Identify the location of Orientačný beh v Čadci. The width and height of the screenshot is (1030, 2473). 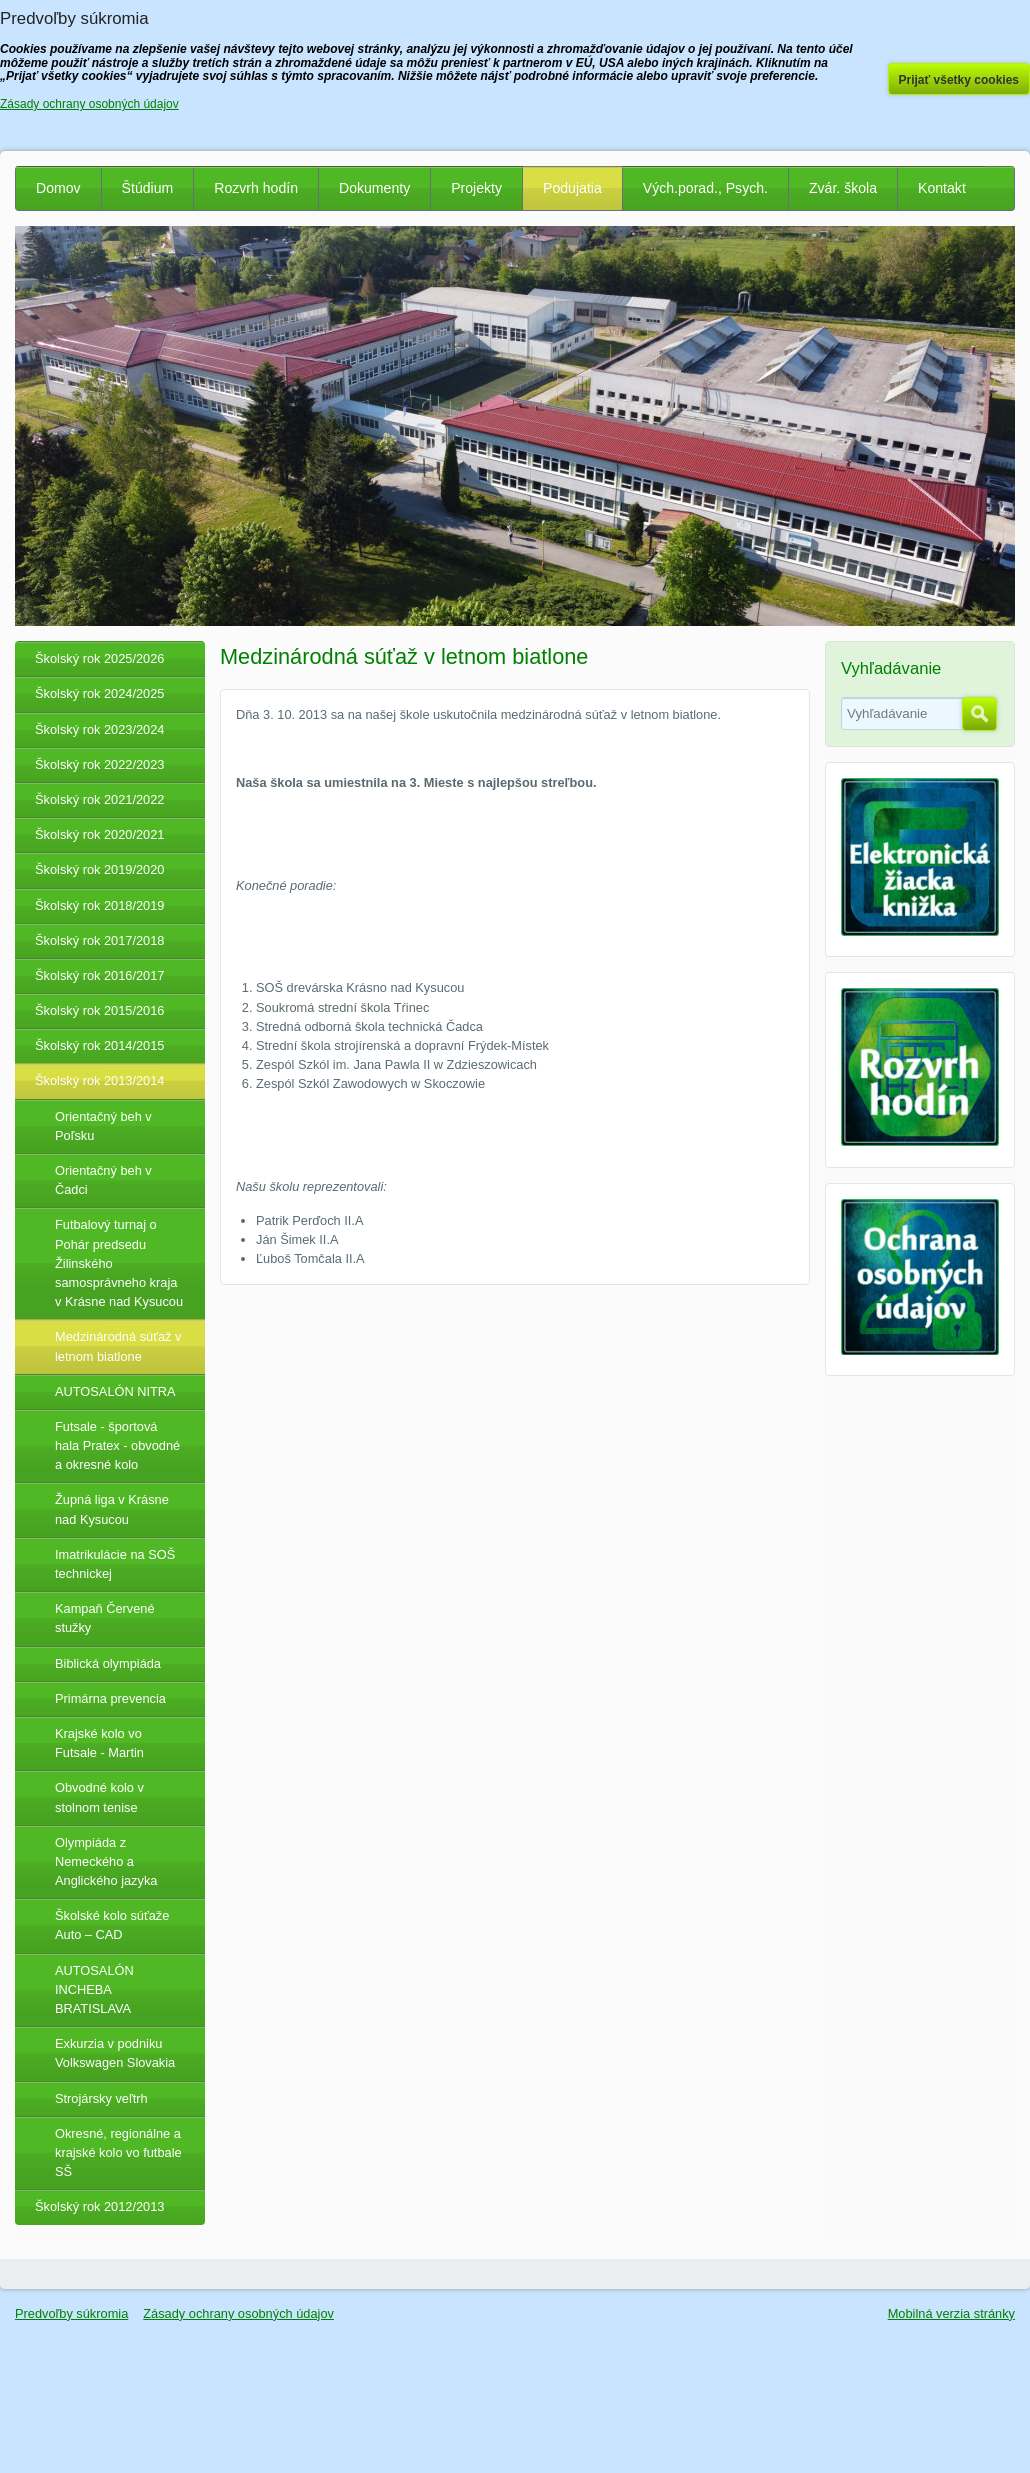
(103, 1180).